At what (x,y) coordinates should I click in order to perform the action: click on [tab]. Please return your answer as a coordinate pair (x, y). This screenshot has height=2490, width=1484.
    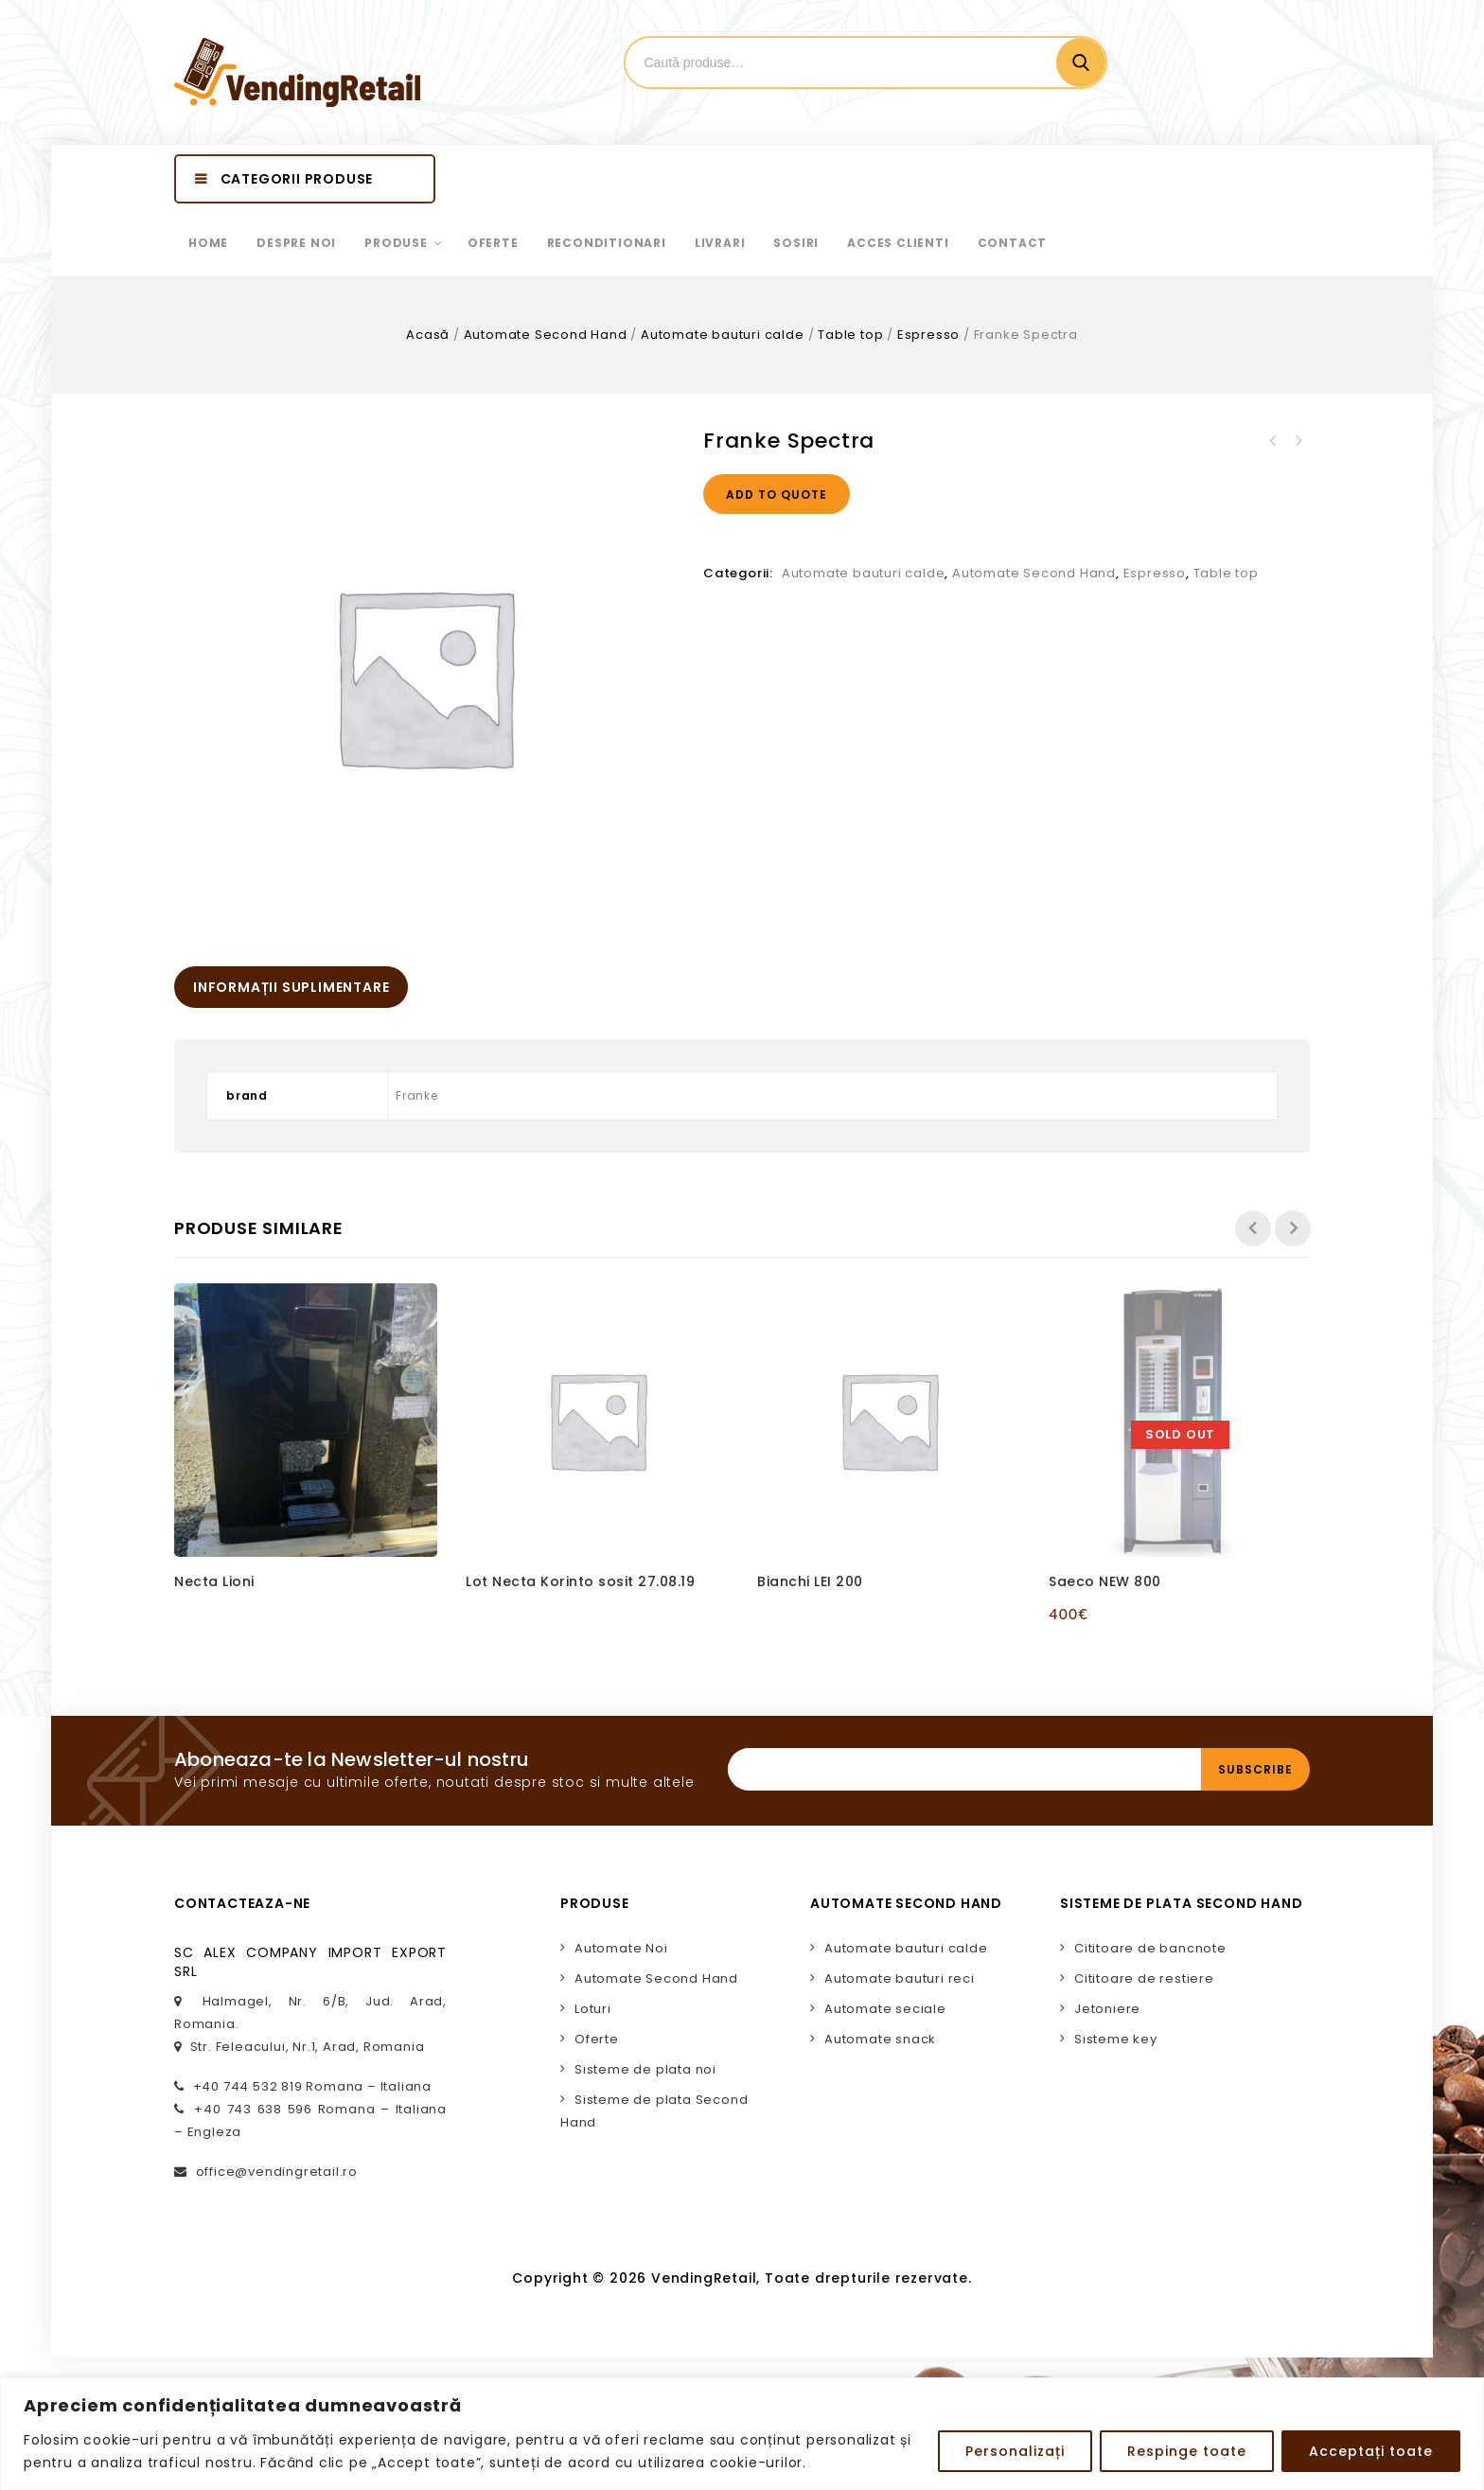
    Looking at the image, I should click on (291, 987).